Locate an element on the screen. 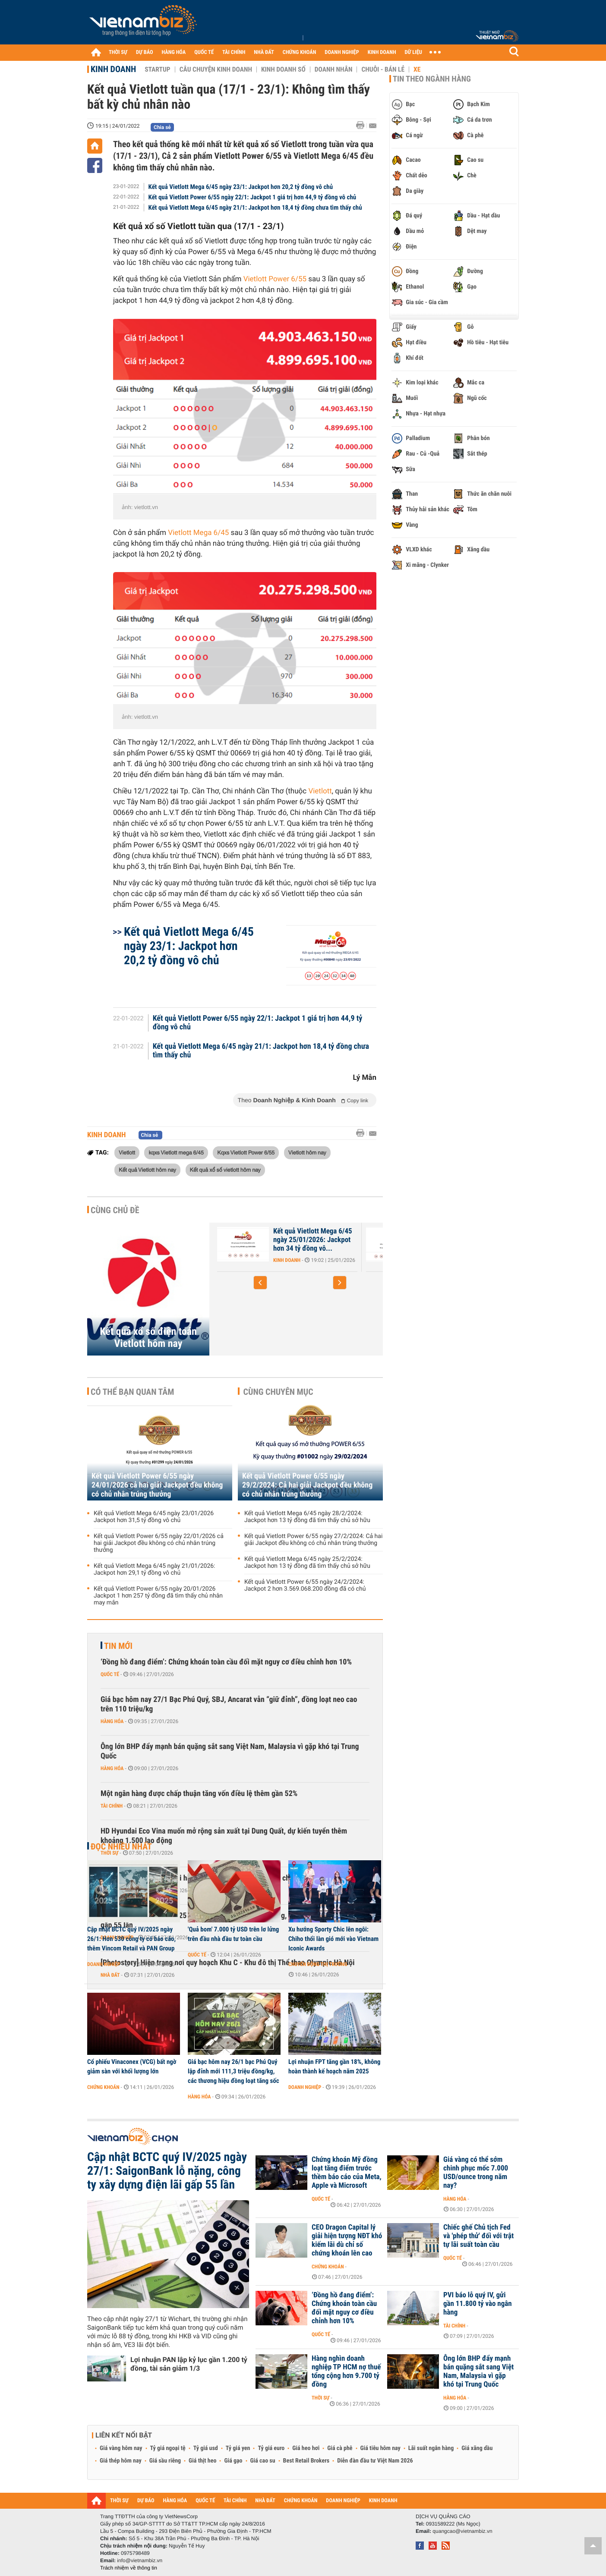 This screenshot has height=2576, width=606. CEO Dragon Capital lý giải hiện tượng NĐT khó kiếm lãi dù chỉ số chứng khoán lên cao is located at coordinates (347, 2240).